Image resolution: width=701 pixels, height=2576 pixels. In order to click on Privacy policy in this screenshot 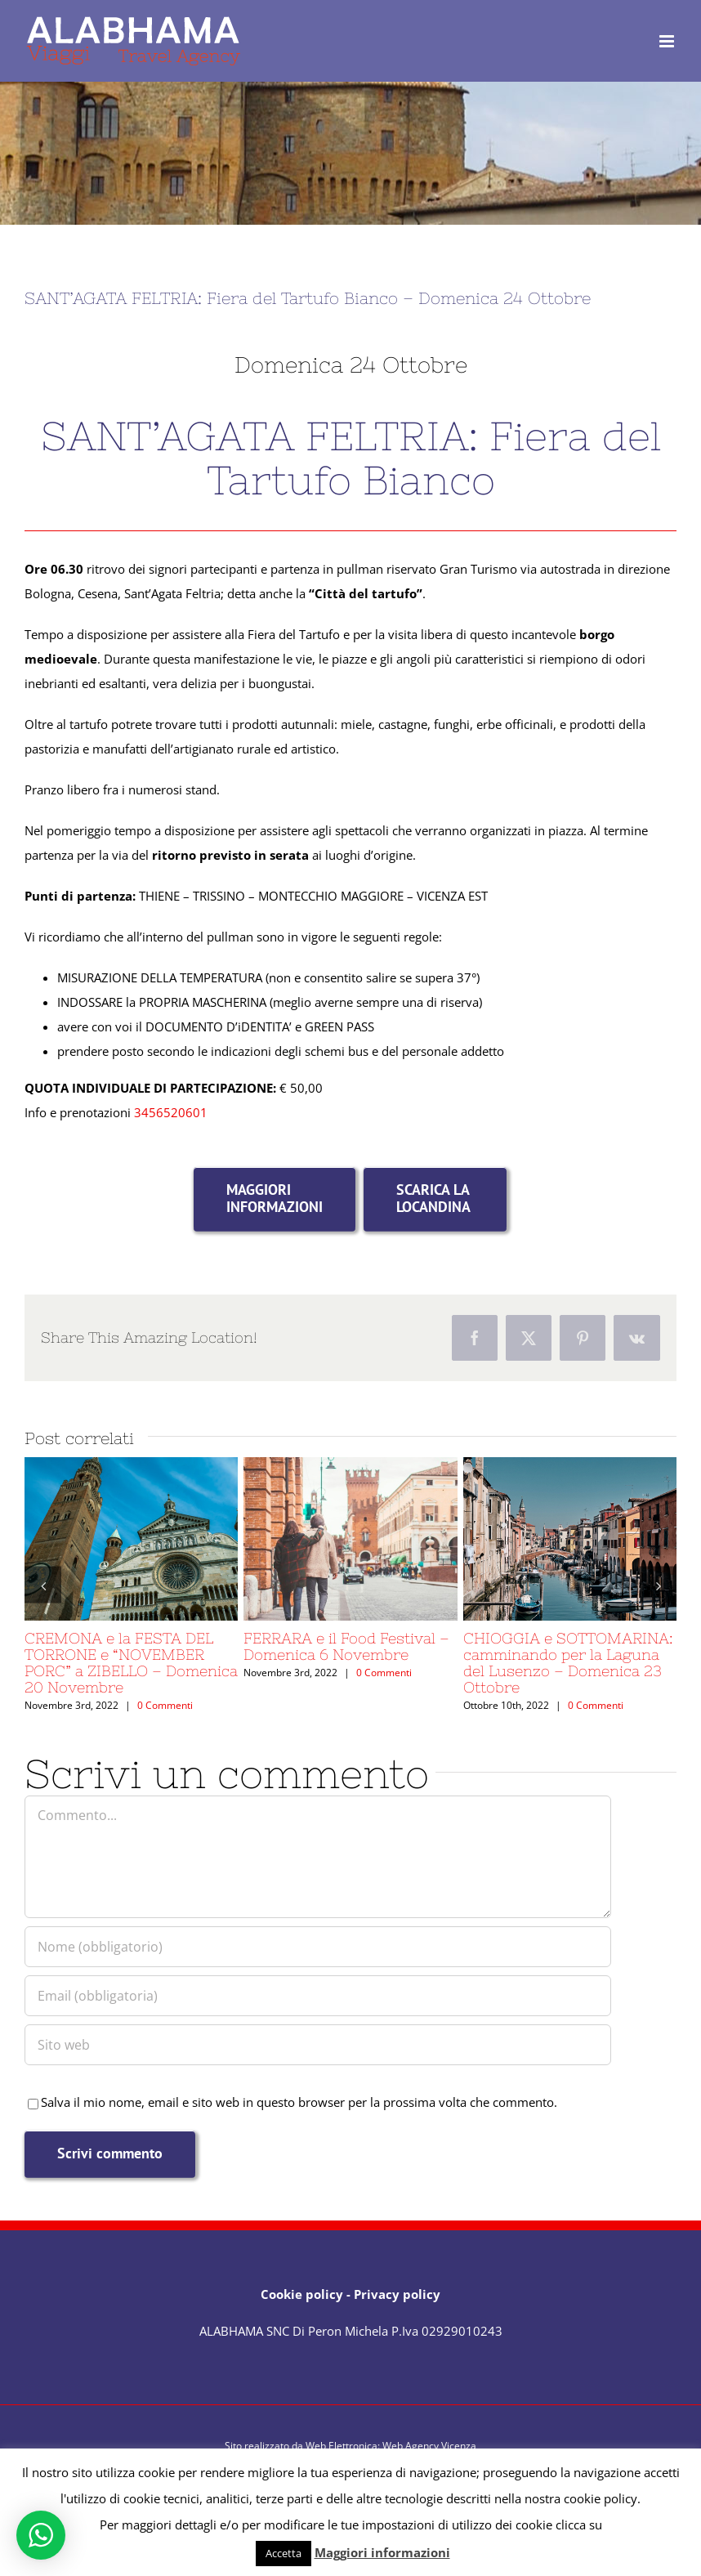, I will do `click(397, 2294)`.